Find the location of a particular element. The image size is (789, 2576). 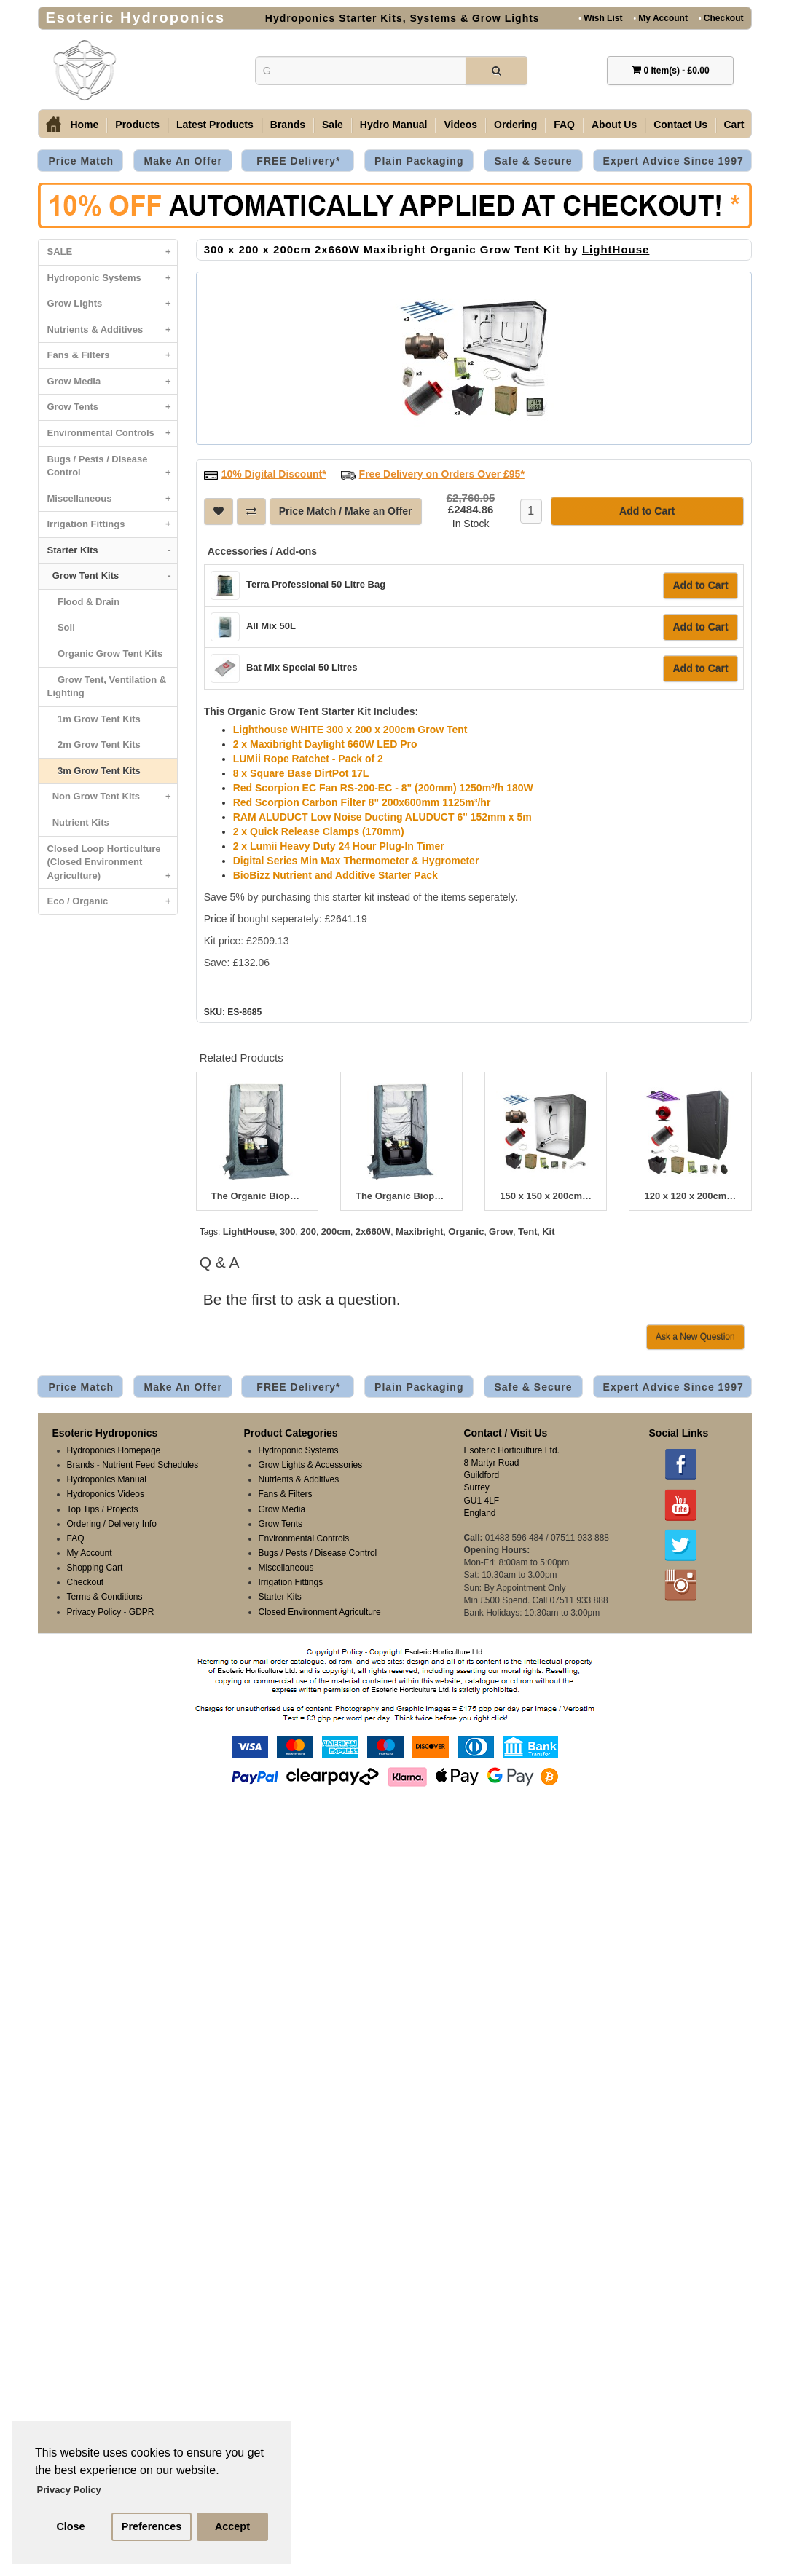

Environmental Controls is located at coordinates (112, 433).